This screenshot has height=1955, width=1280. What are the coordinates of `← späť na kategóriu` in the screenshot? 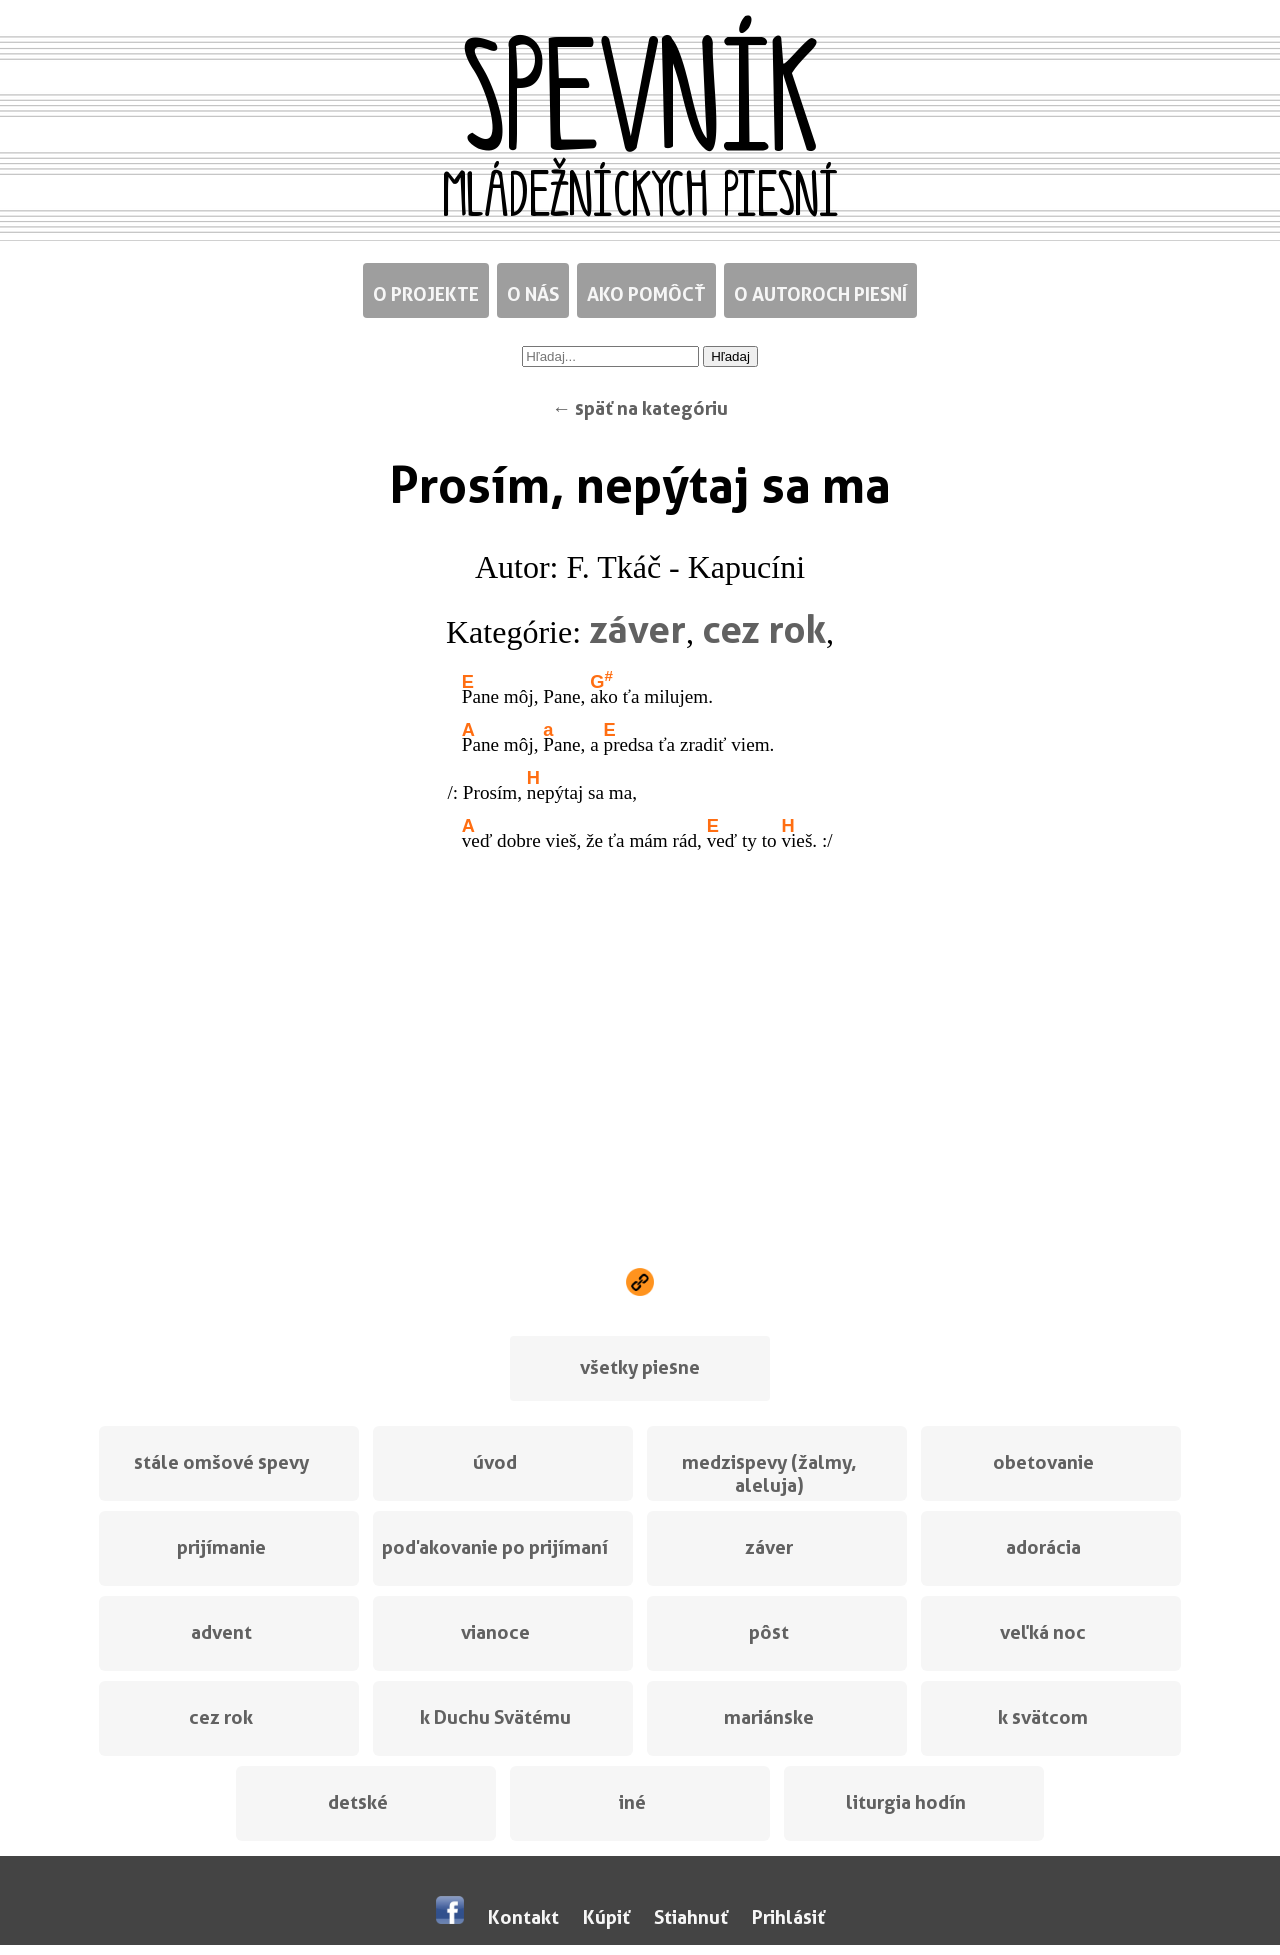 It's located at (640, 408).